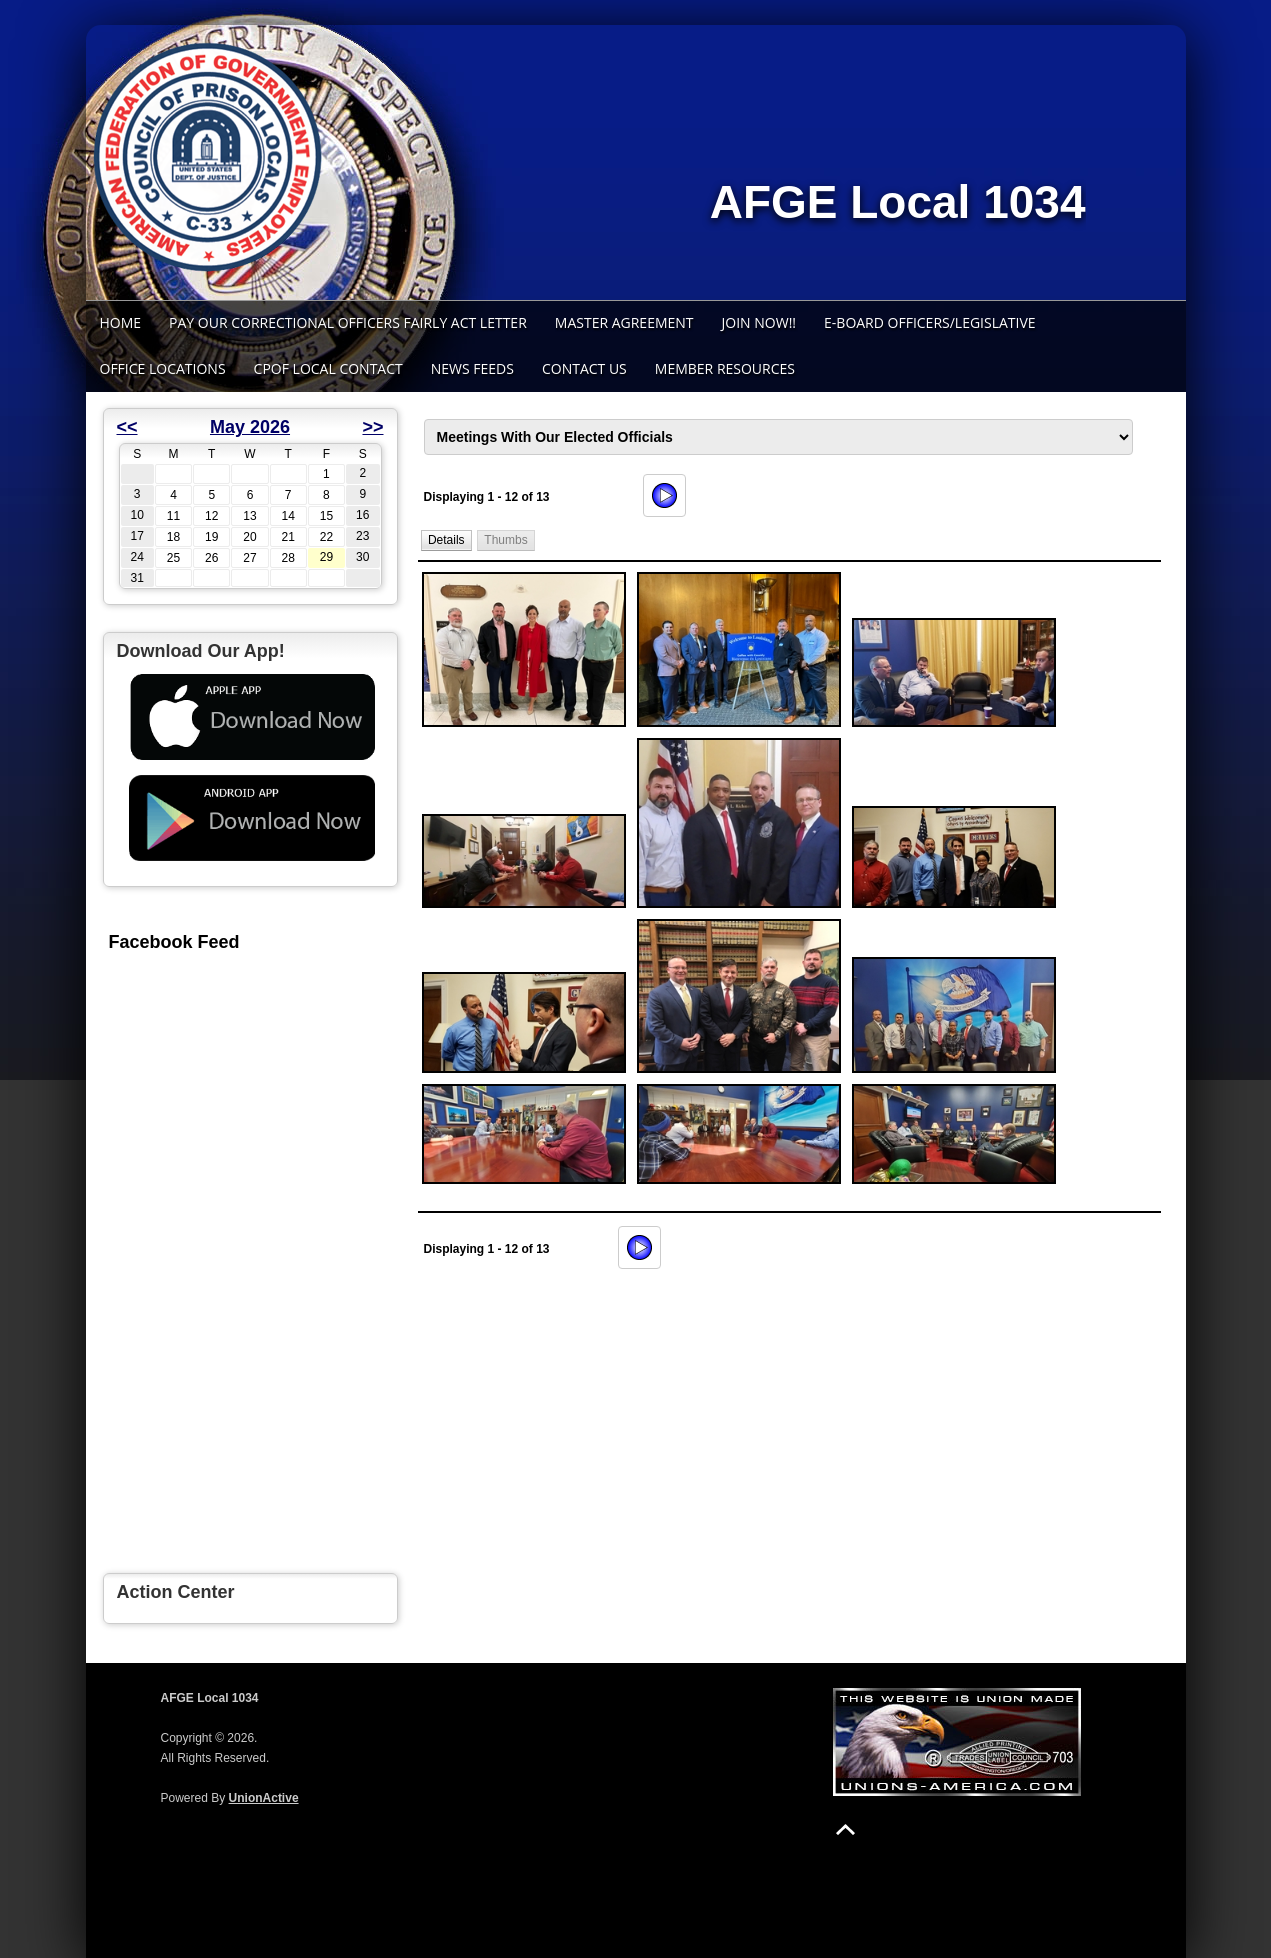 The width and height of the screenshot is (1271, 1958). What do you see at coordinates (584, 368) in the screenshot?
I see `Contact Us` at bounding box center [584, 368].